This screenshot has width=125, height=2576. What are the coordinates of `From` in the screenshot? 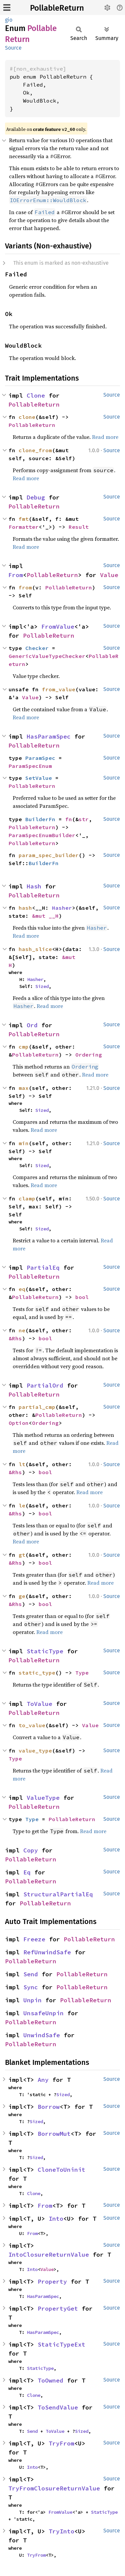 It's located at (15, 575).